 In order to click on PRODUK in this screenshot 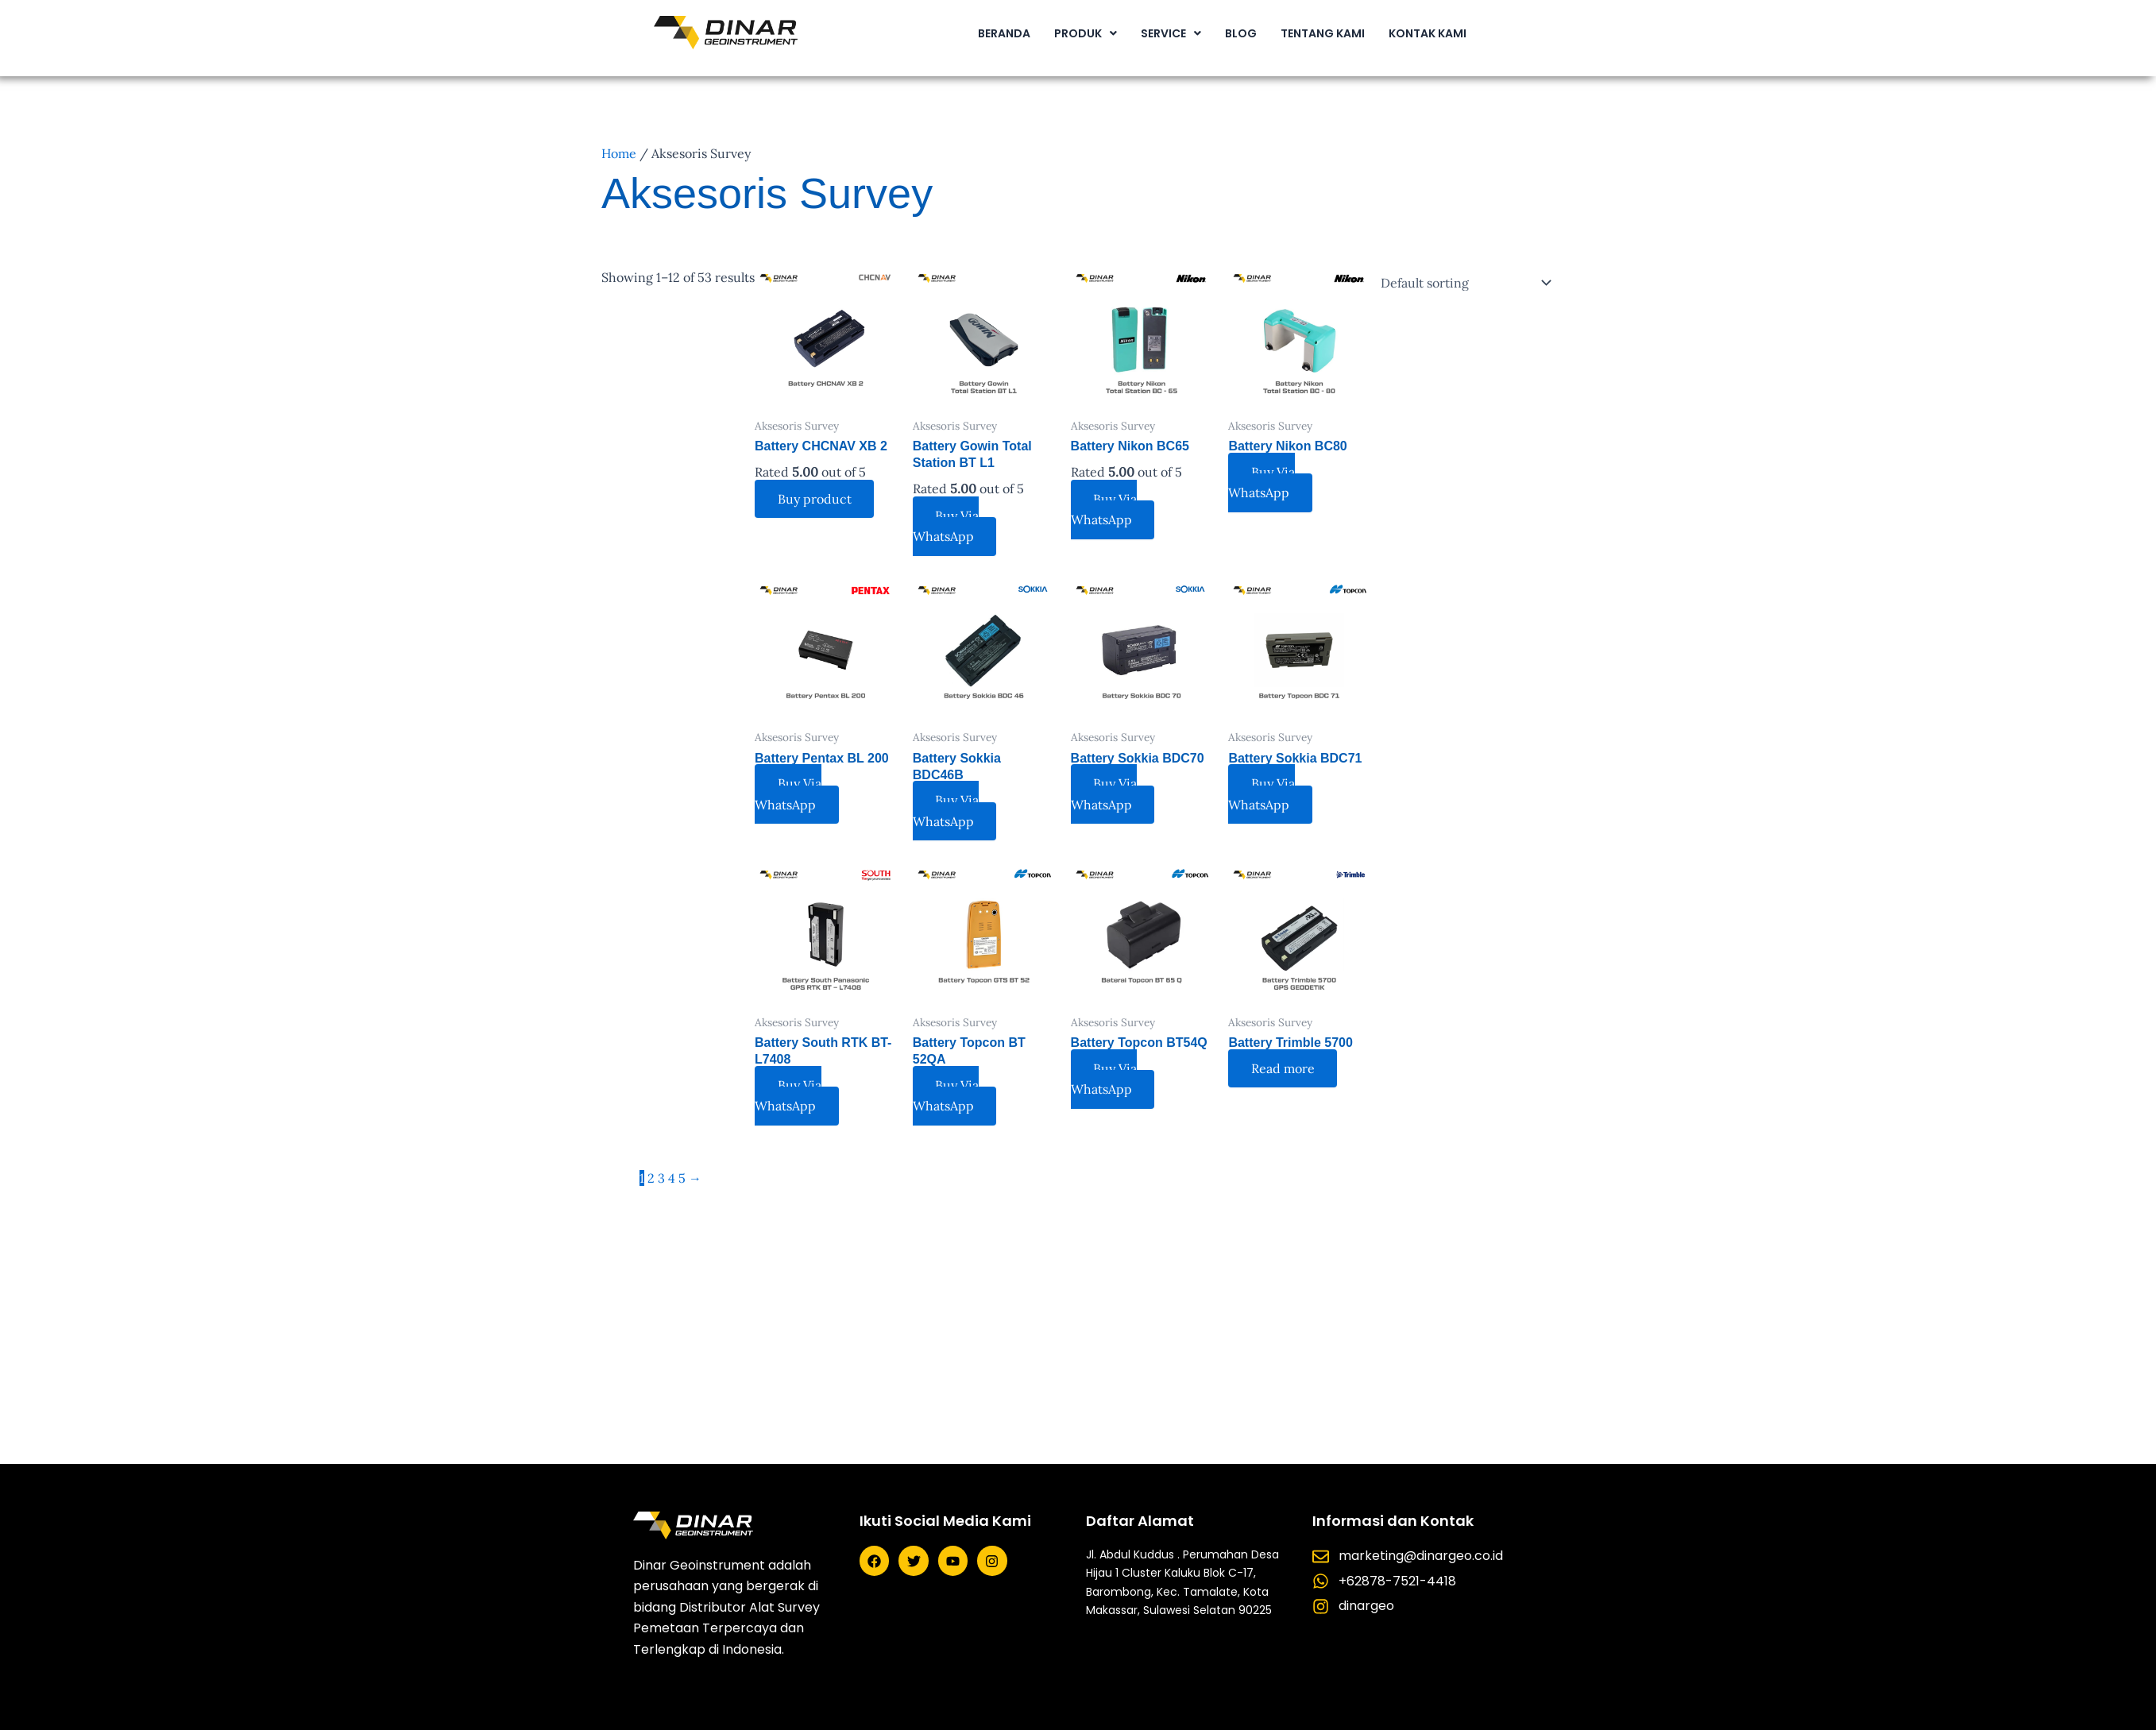, I will do `click(1085, 33)`.